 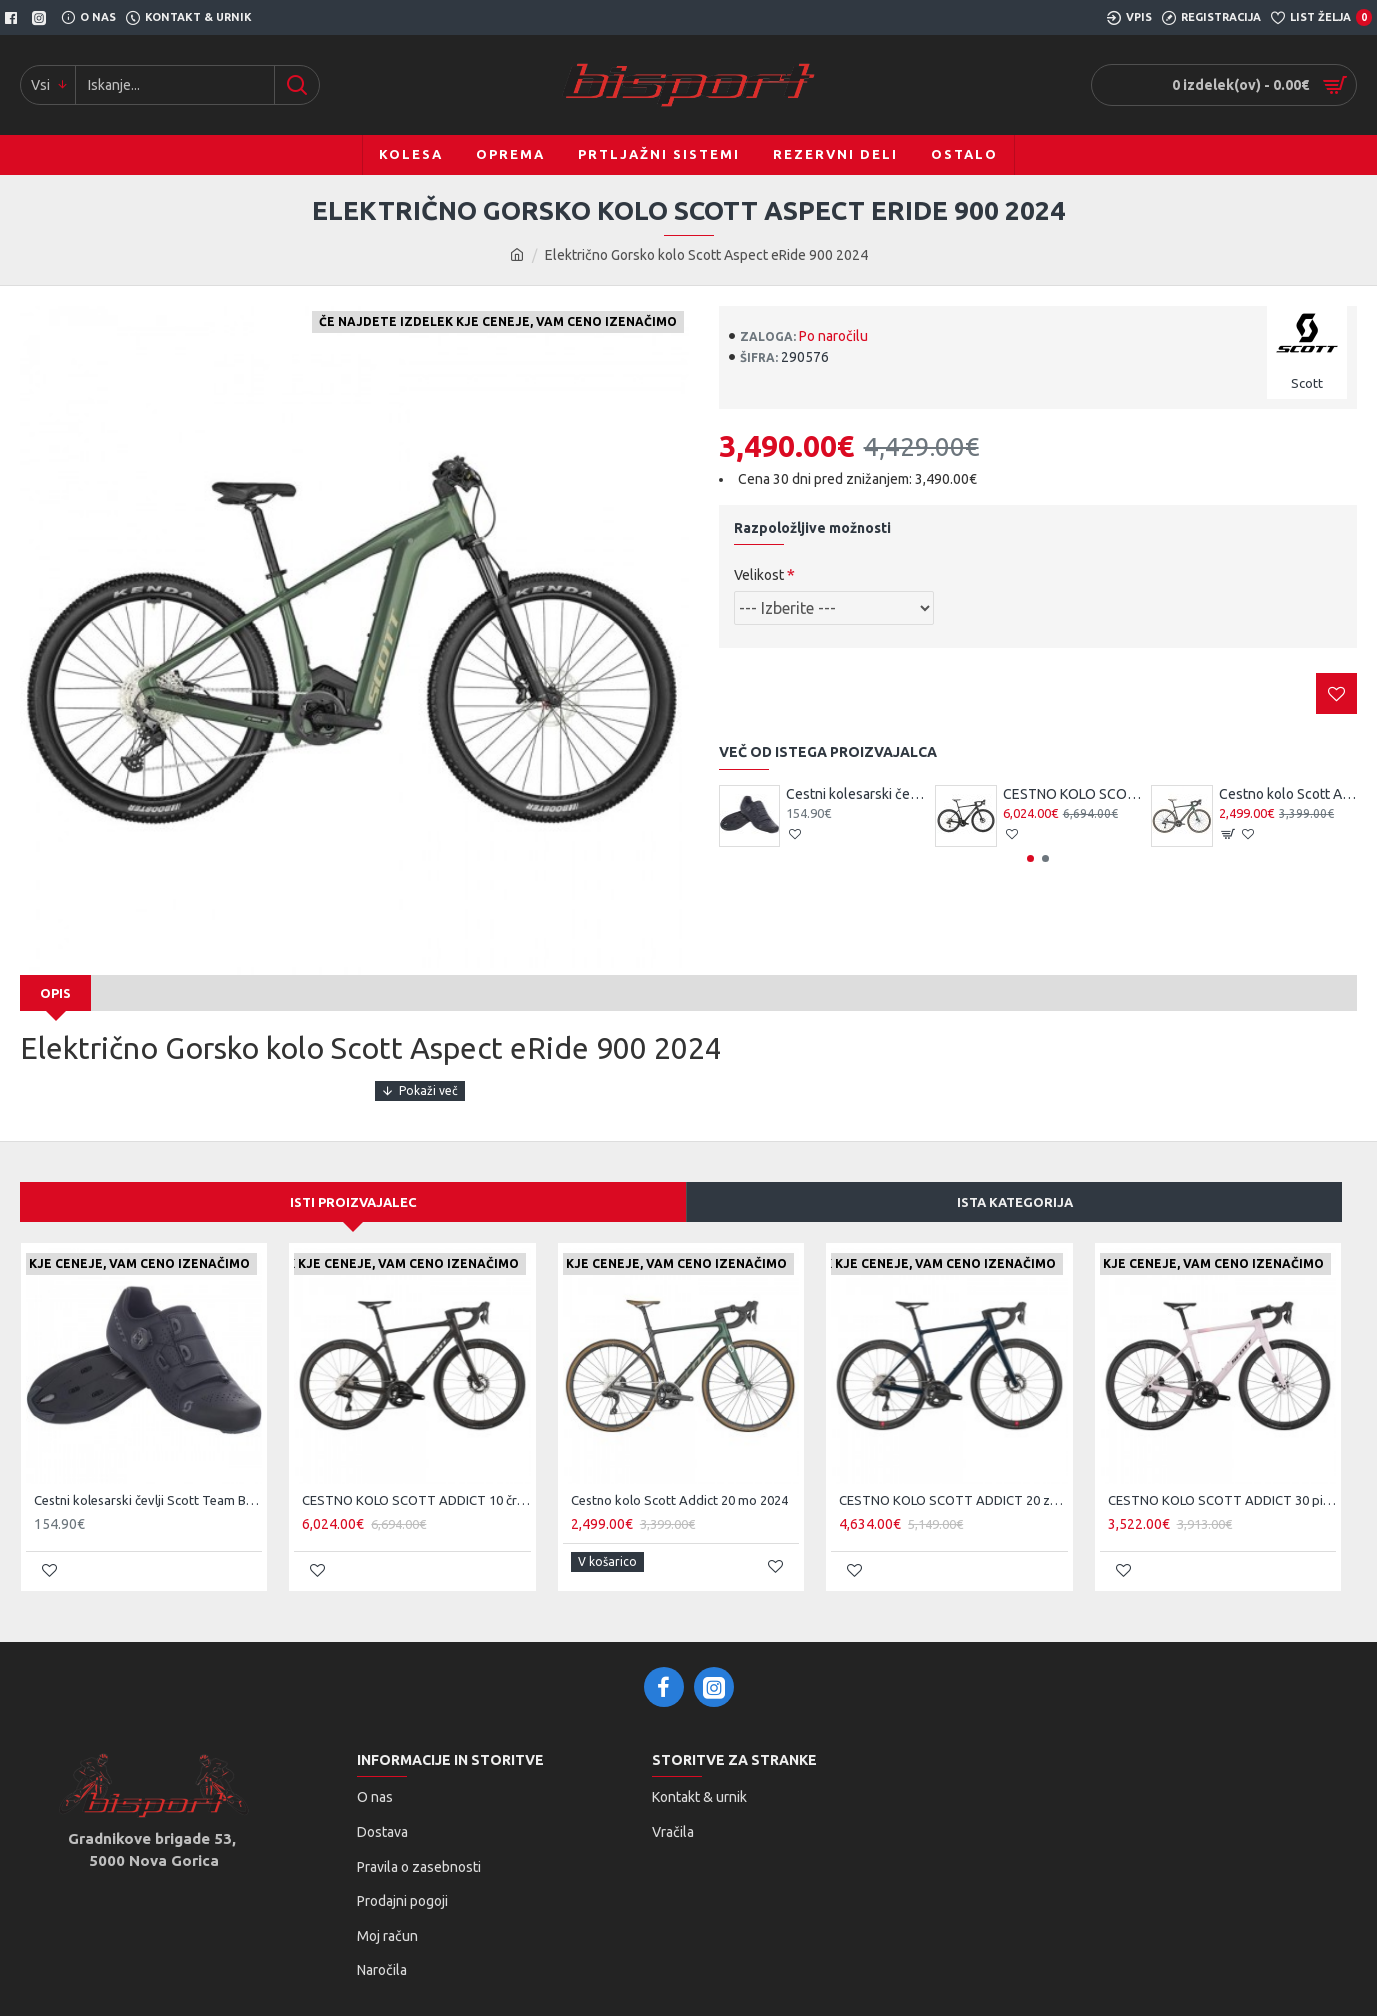 What do you see at coordinates (1030, 858) in the screenshot?
I see `[button]` at bounding box center [1030, 858].